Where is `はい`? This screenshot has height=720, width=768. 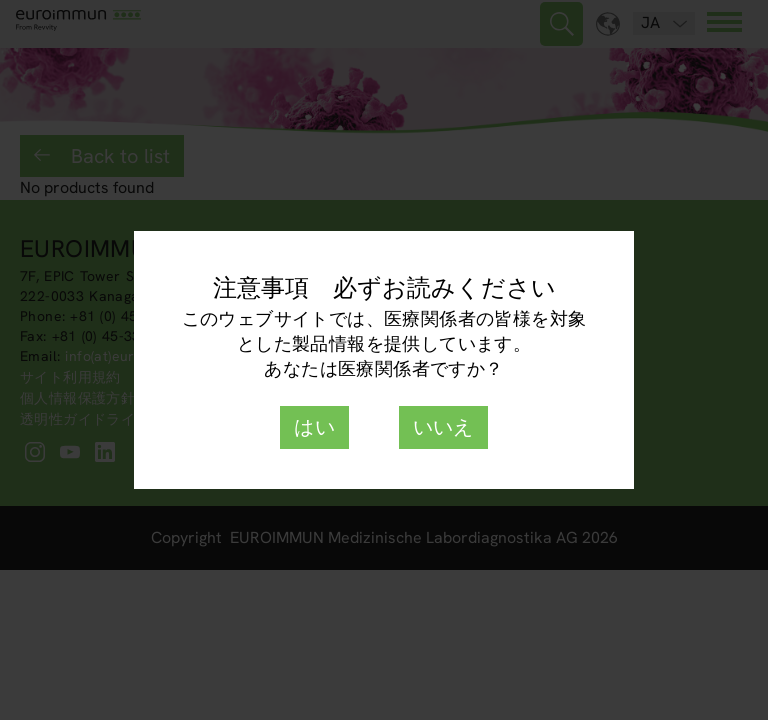
はい is located at coordinates (314, 427).